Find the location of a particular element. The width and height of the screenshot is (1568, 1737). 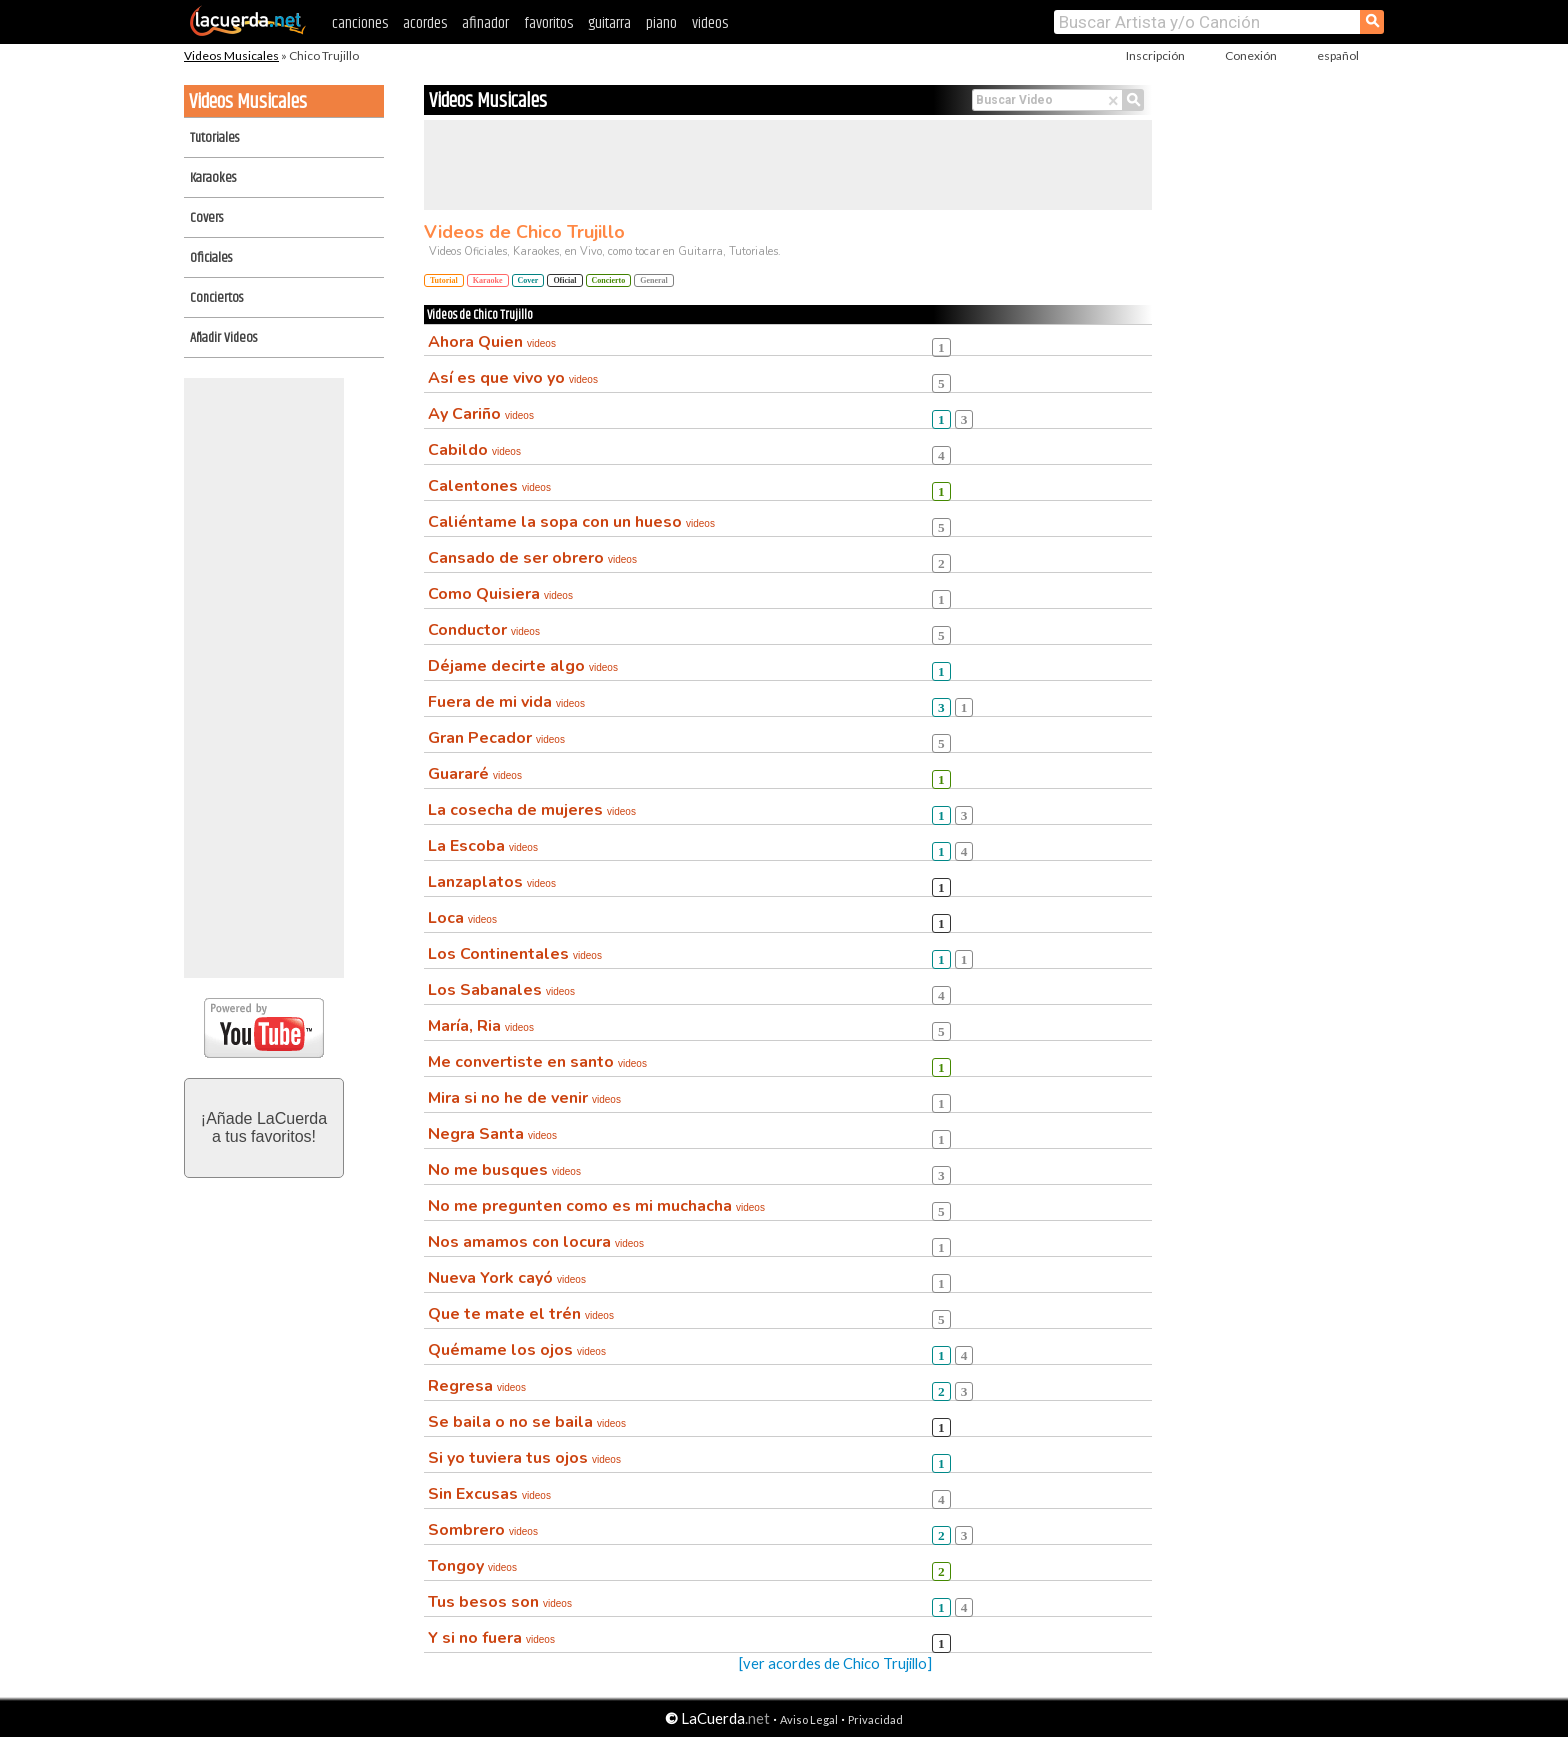

Así es que vivo yo is located at coordinates (513, 378).